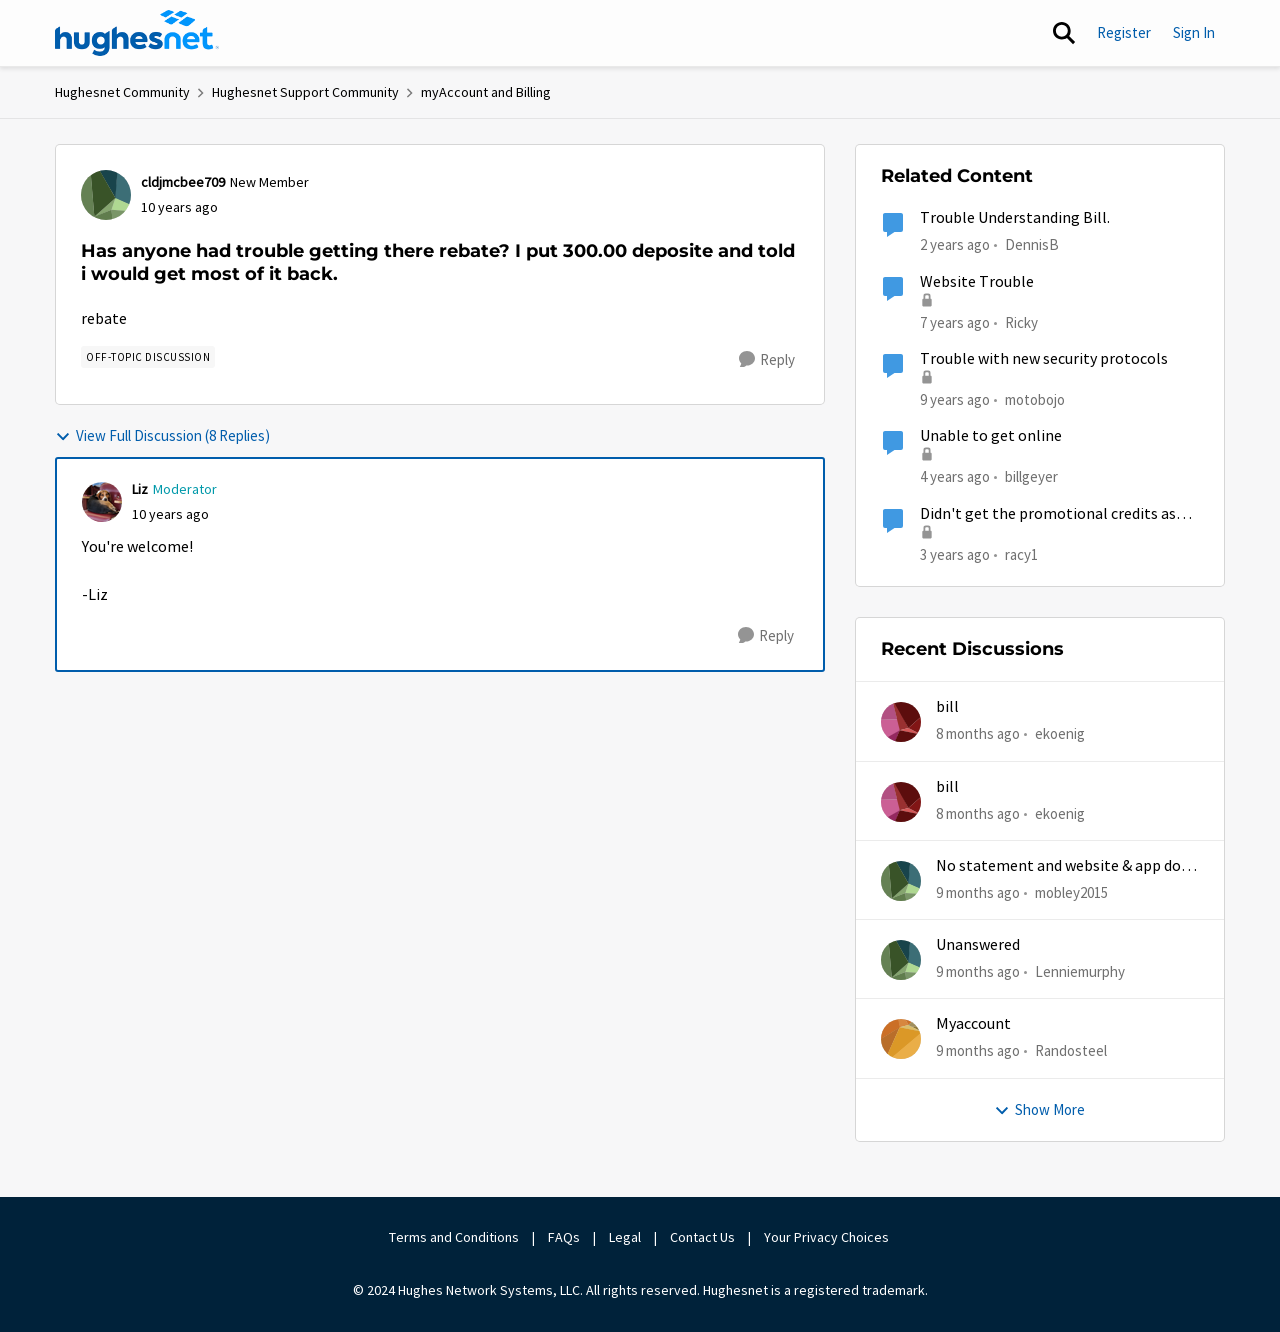  Describe the element at coordinates (305, 92) in the screenshot. I see `Hughesnet Support Community [Place Hughesnet Support Community]` at that location.